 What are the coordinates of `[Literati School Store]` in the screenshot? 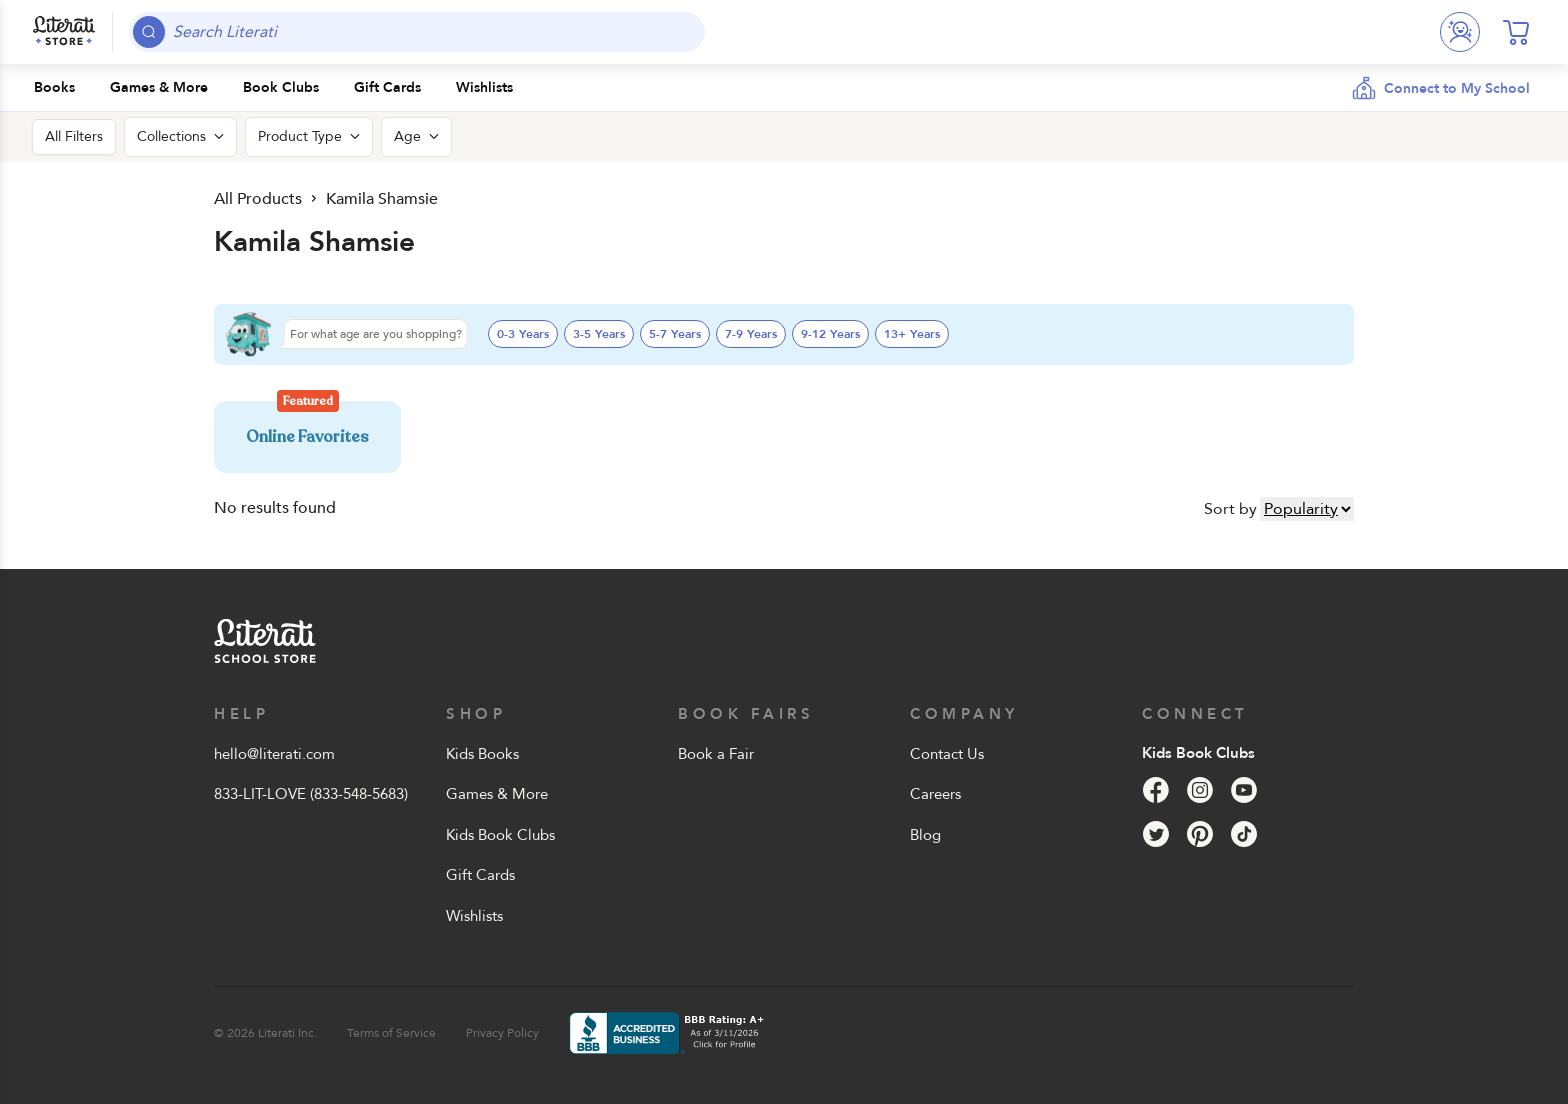 It's located at (64, 32).